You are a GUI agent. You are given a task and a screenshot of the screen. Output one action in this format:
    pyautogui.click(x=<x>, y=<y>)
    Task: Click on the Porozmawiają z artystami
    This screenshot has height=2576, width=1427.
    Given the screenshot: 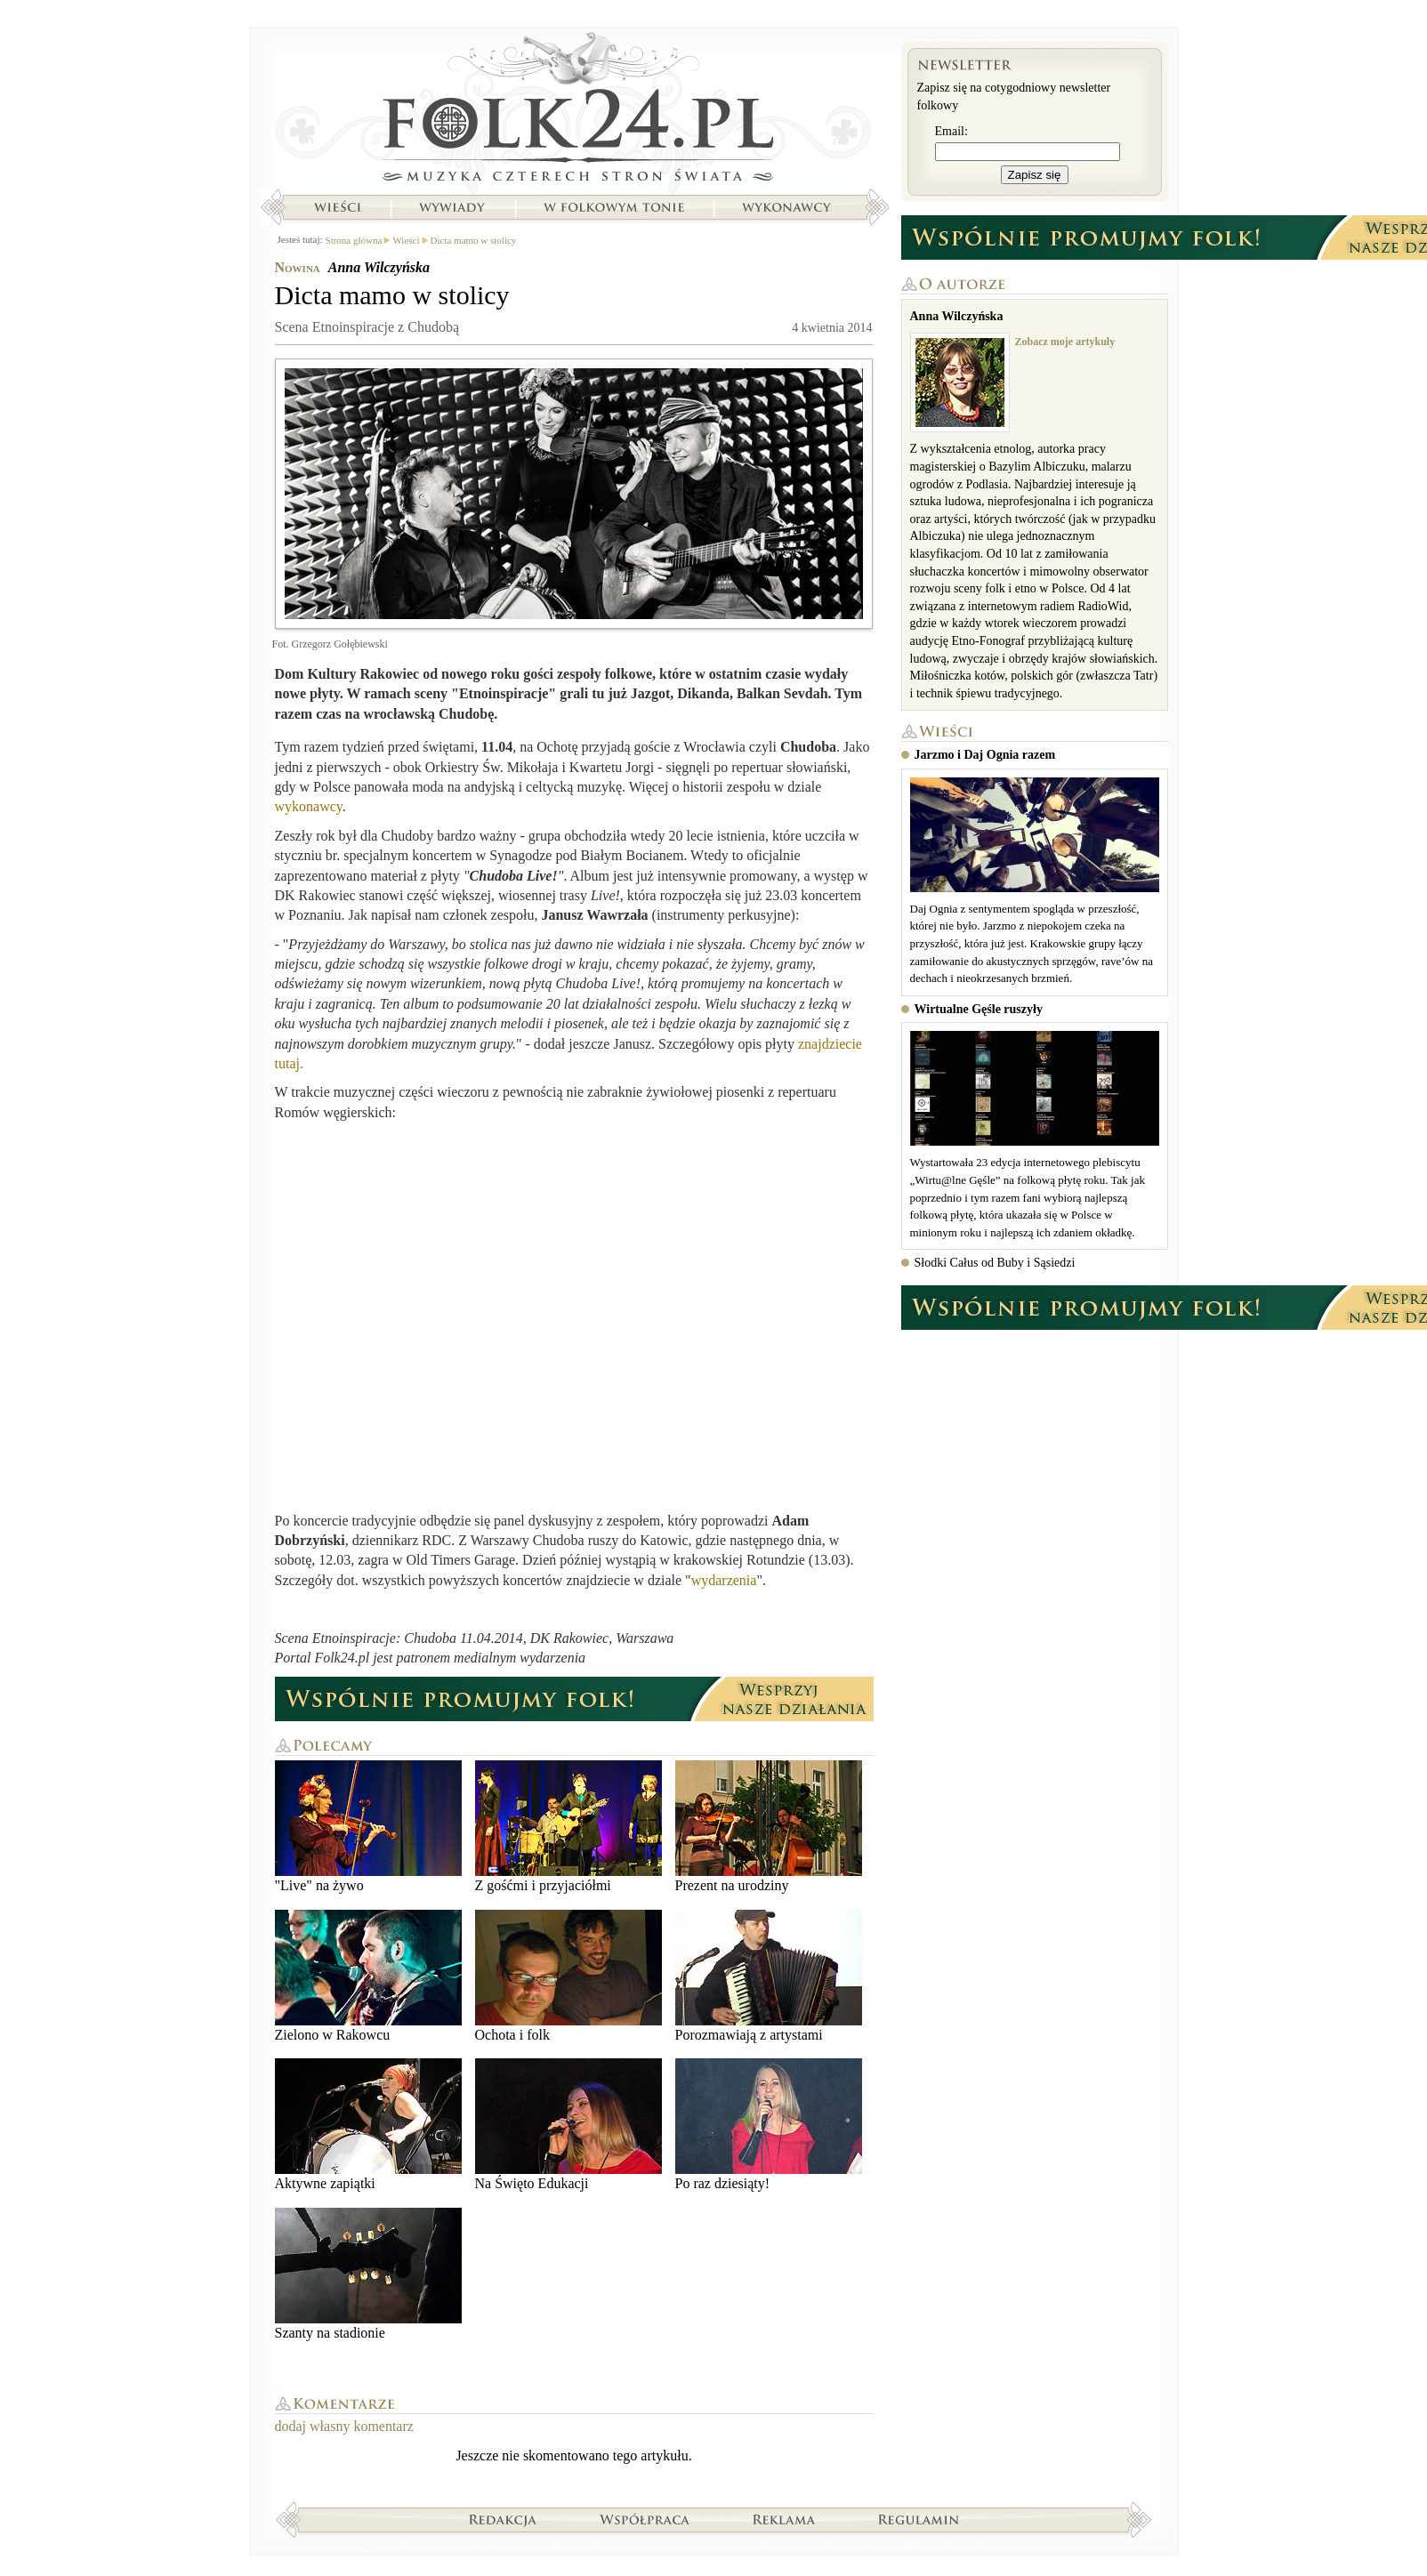 What is the action you would take?
    pyautogui.click(x=768, y=1976)
    